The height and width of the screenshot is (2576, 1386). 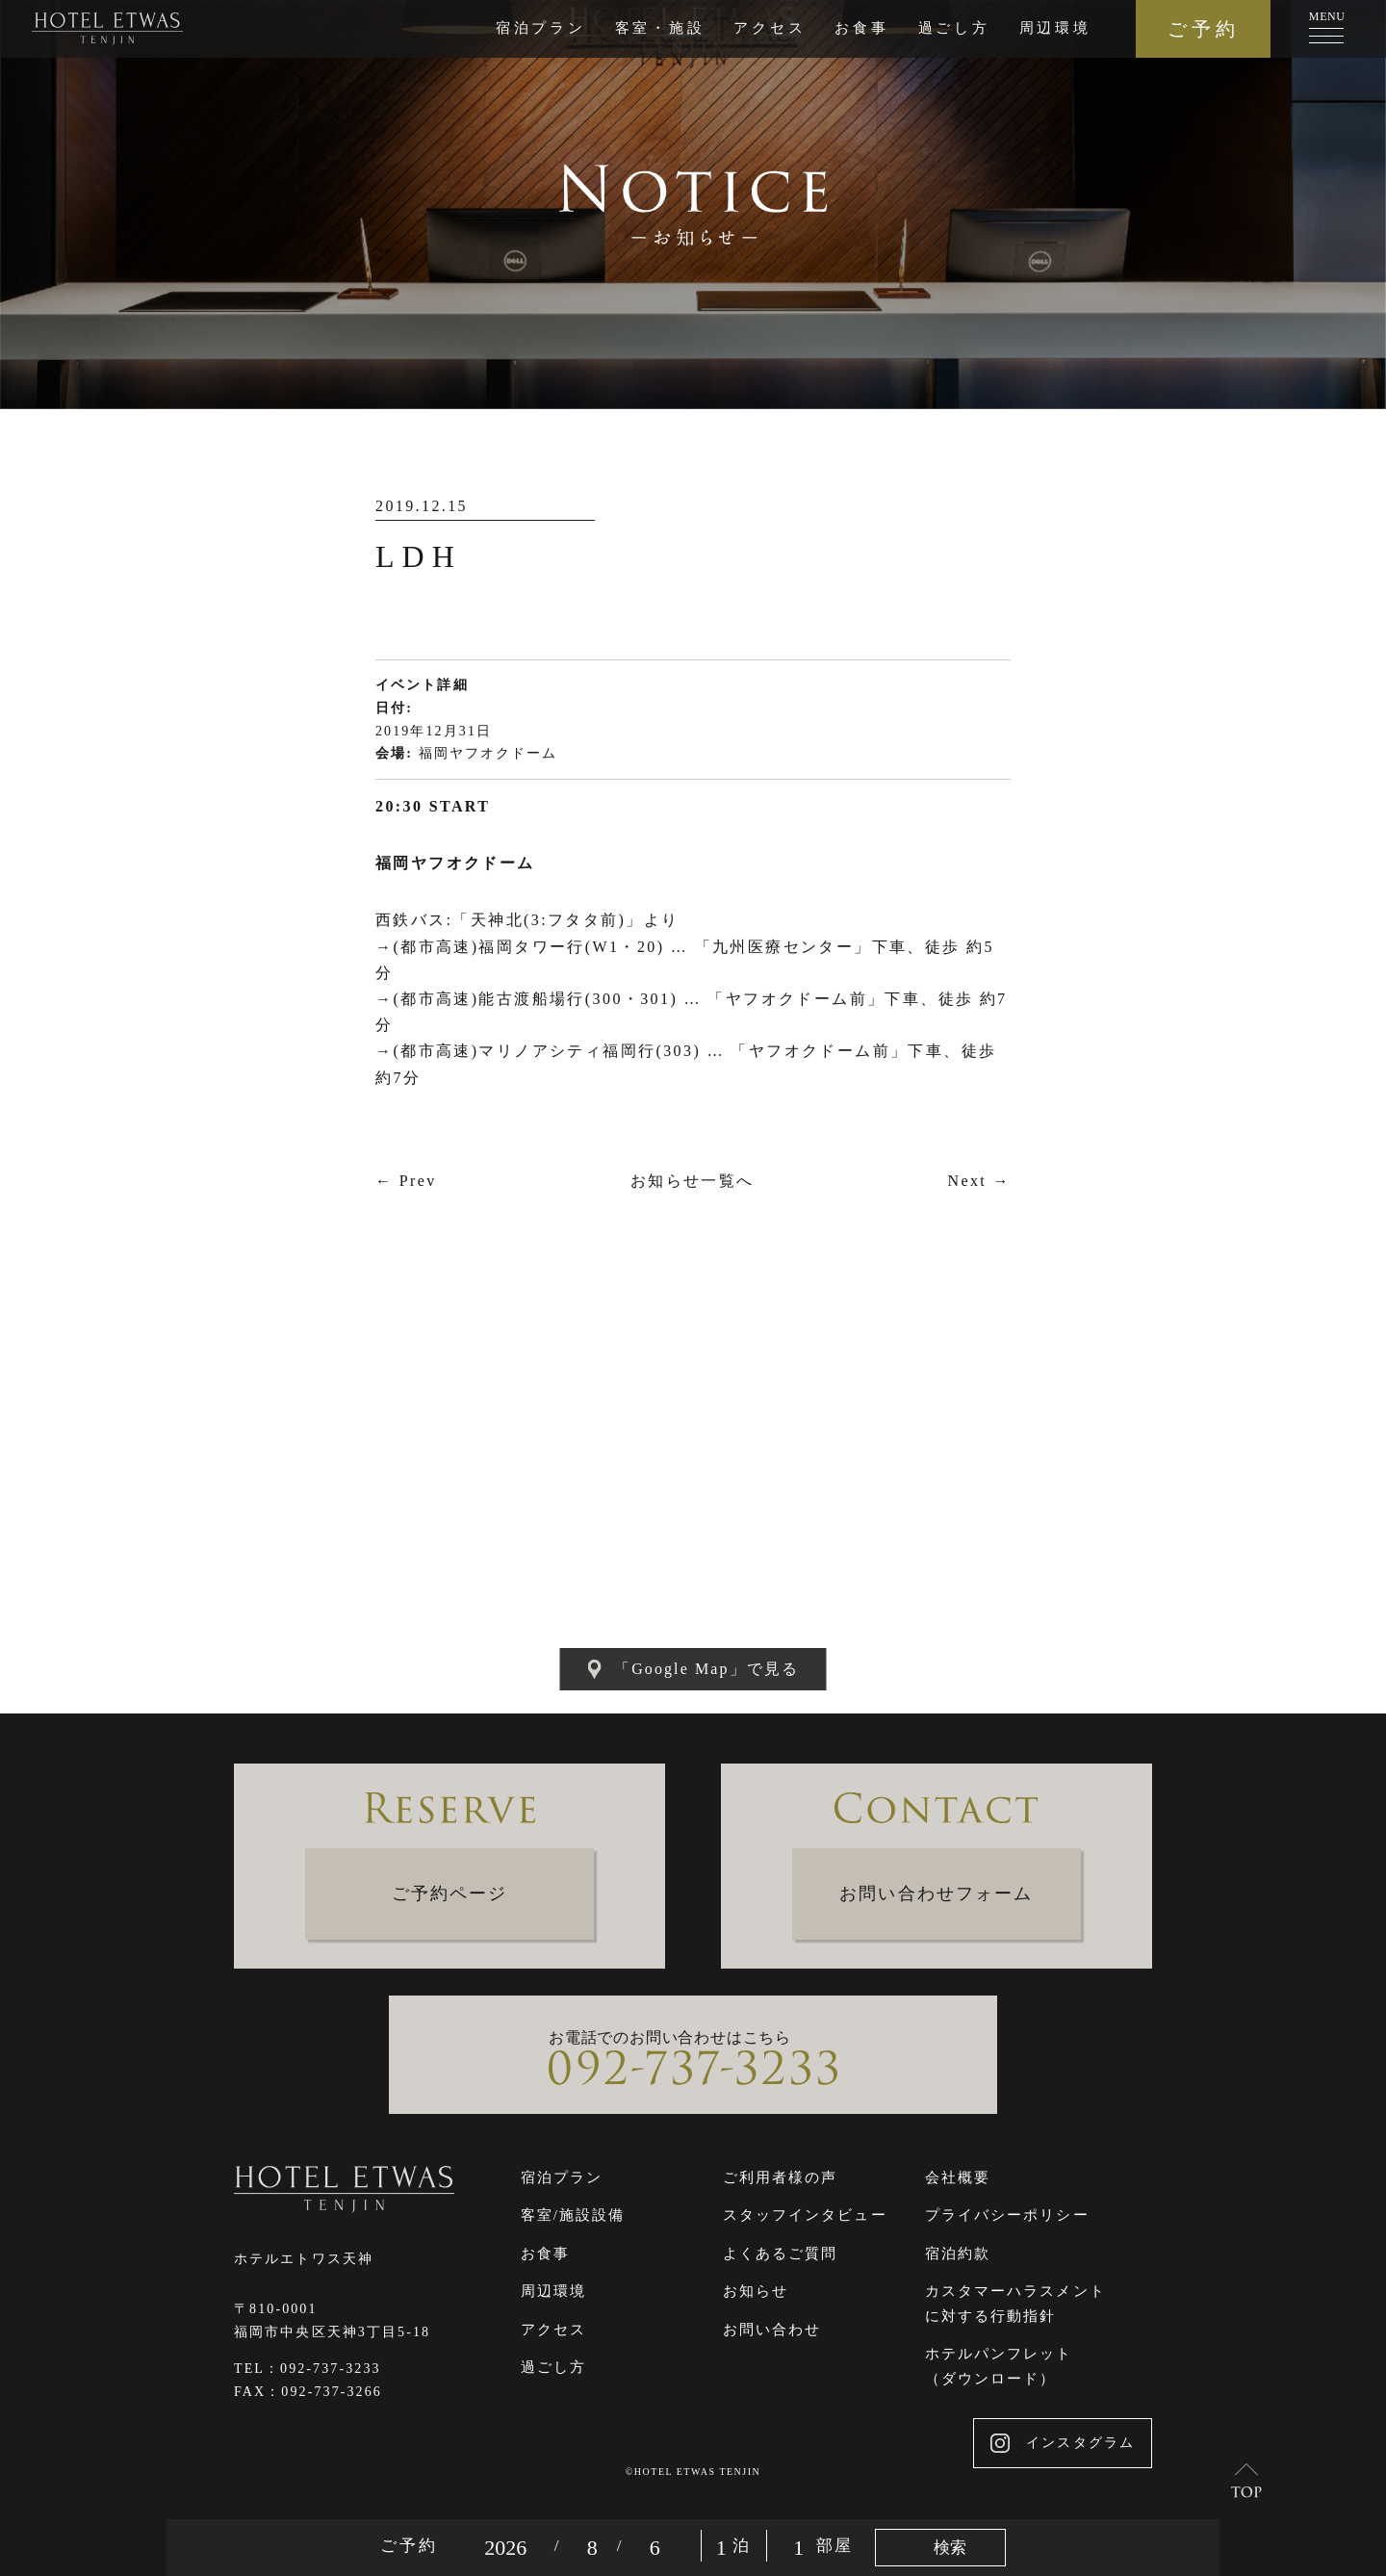 I want to click on お問い合わせ, so click(x=772, y=2329).